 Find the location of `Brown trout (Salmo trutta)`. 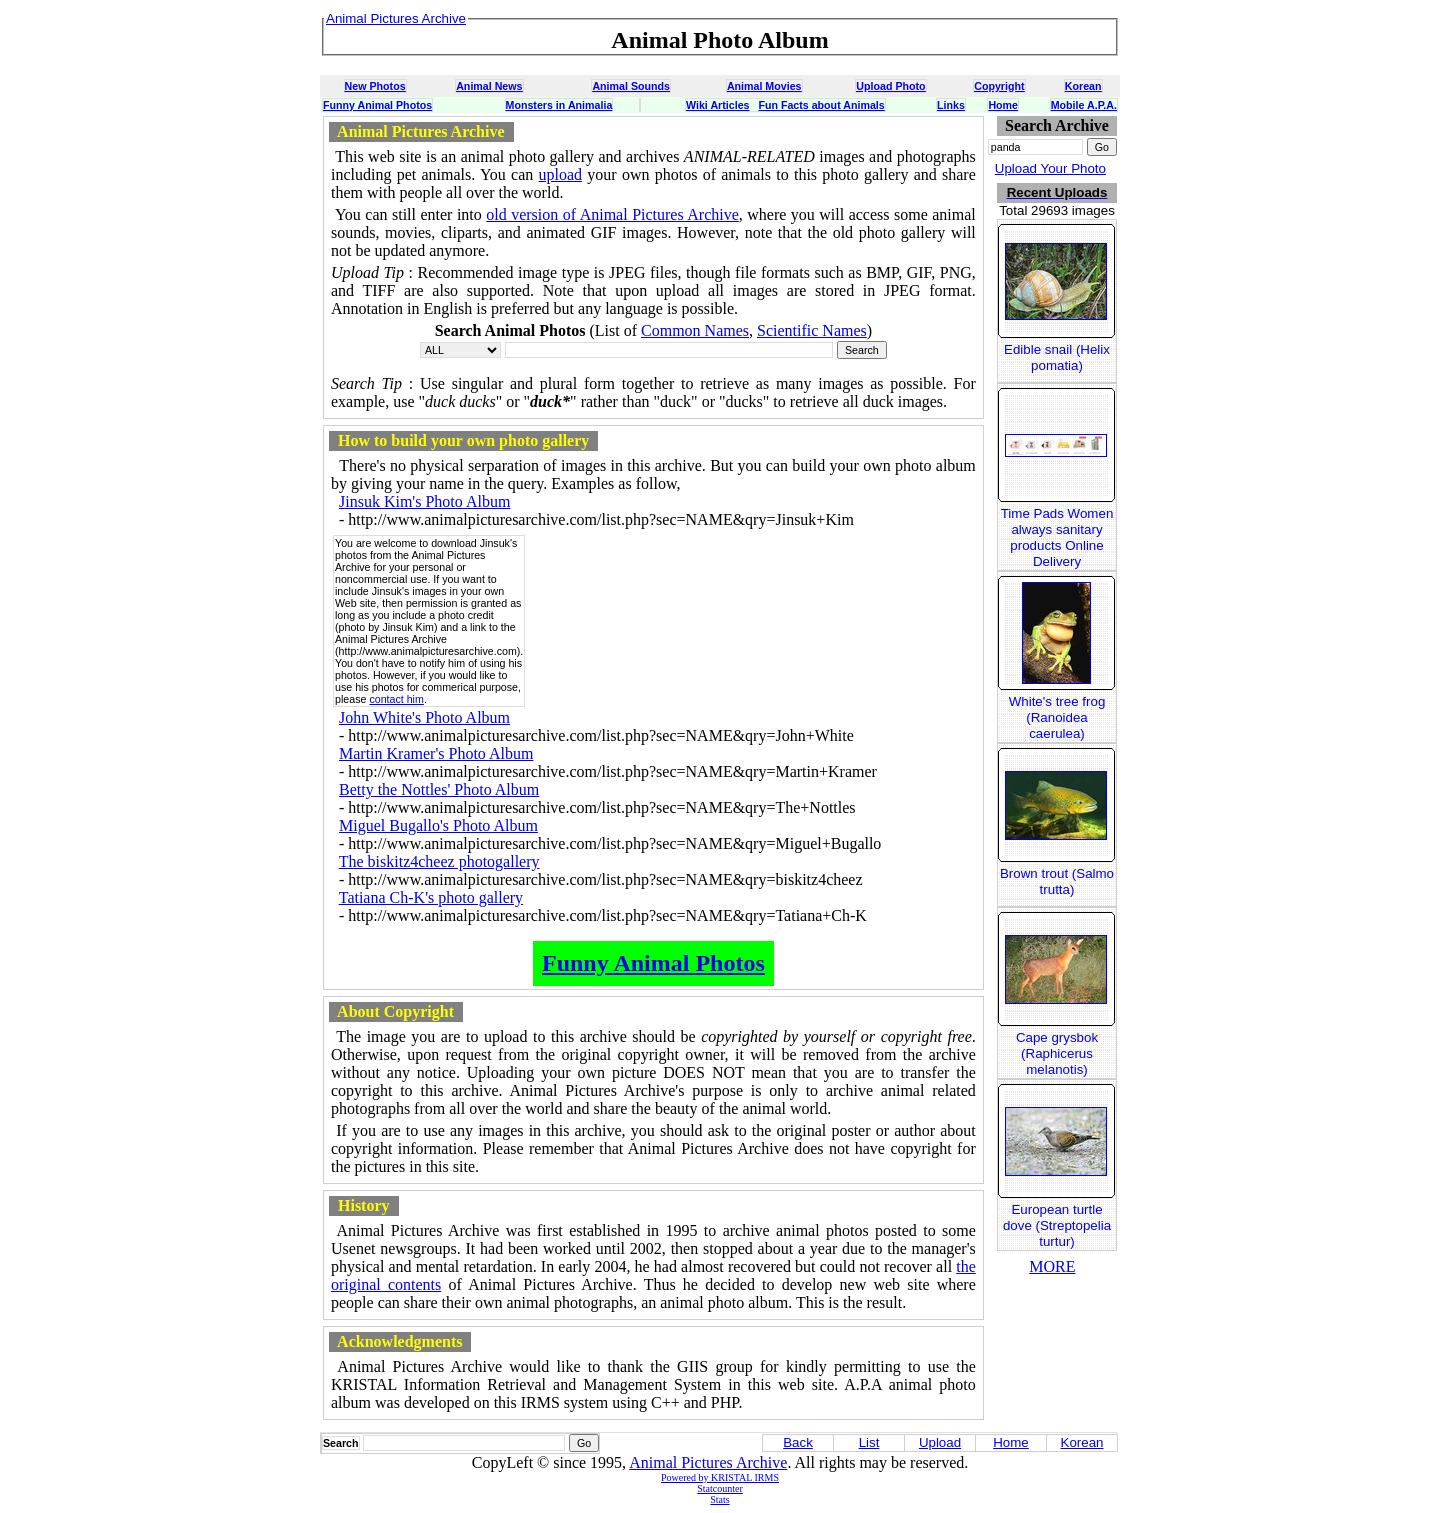

Brown trout (Salmo trutta) is located at coordinates (1057, 881).